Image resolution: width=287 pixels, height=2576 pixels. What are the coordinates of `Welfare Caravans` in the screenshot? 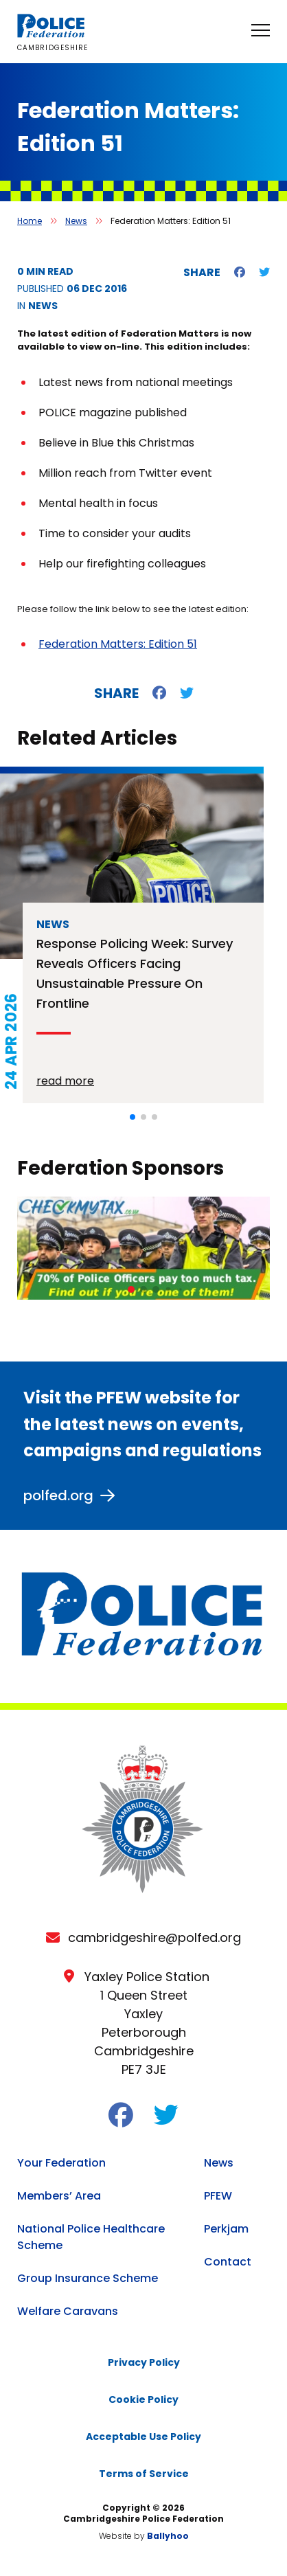 It's located at (67, 2311).